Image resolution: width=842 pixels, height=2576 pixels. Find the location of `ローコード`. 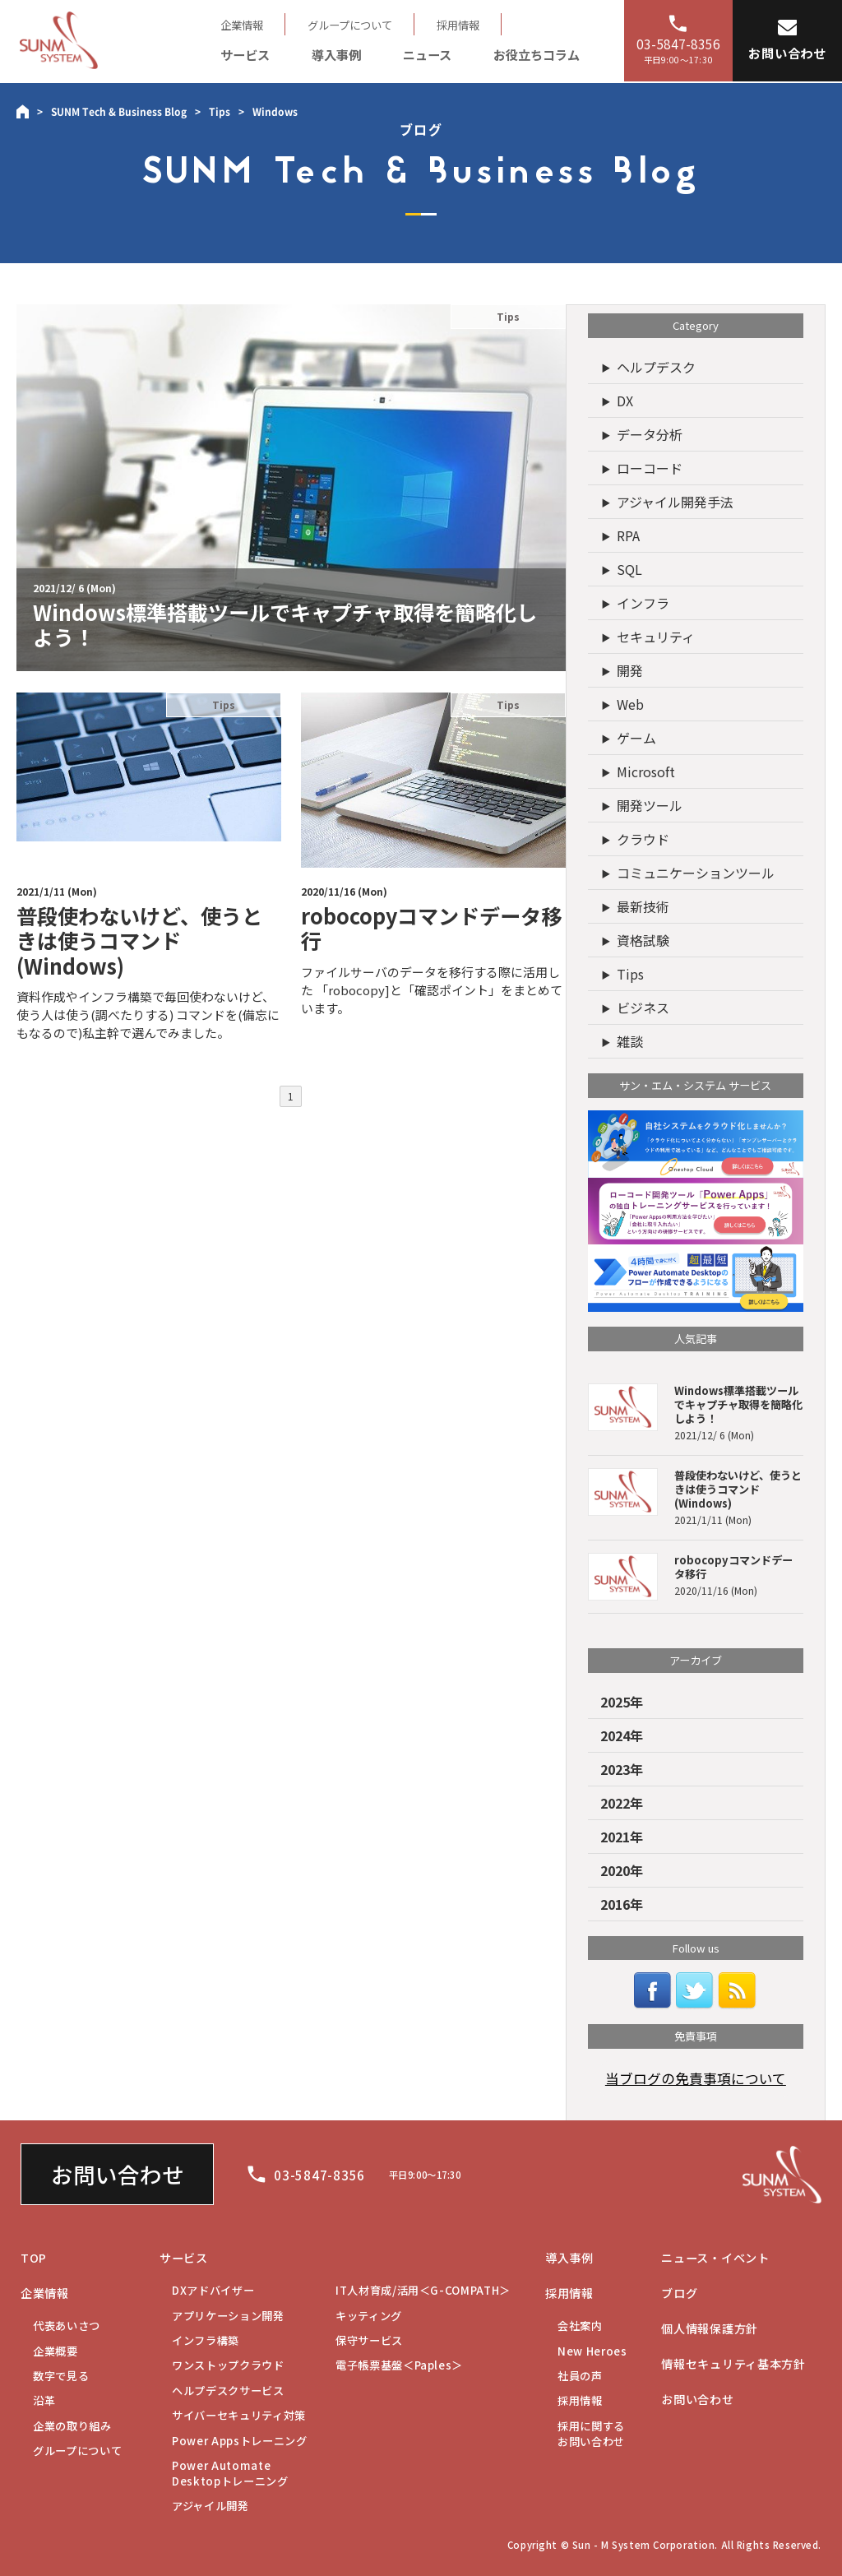

ローコード is located at coordinates (649, 468).